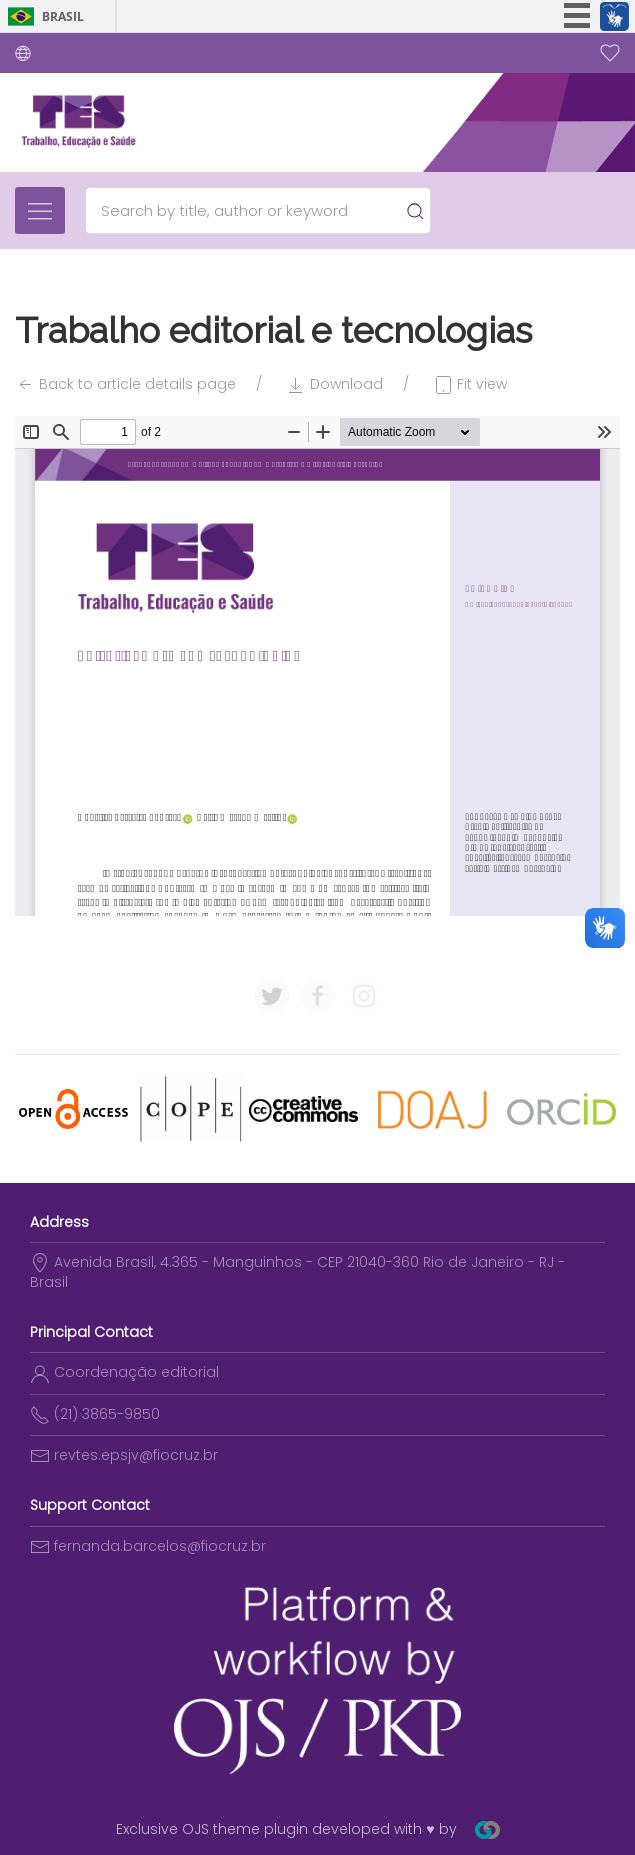 The image size is (635, 1855). What do you see at coordinates (125, 384) in the screenshot?
I see `Back to article details page` at bounding box center [125, 384].